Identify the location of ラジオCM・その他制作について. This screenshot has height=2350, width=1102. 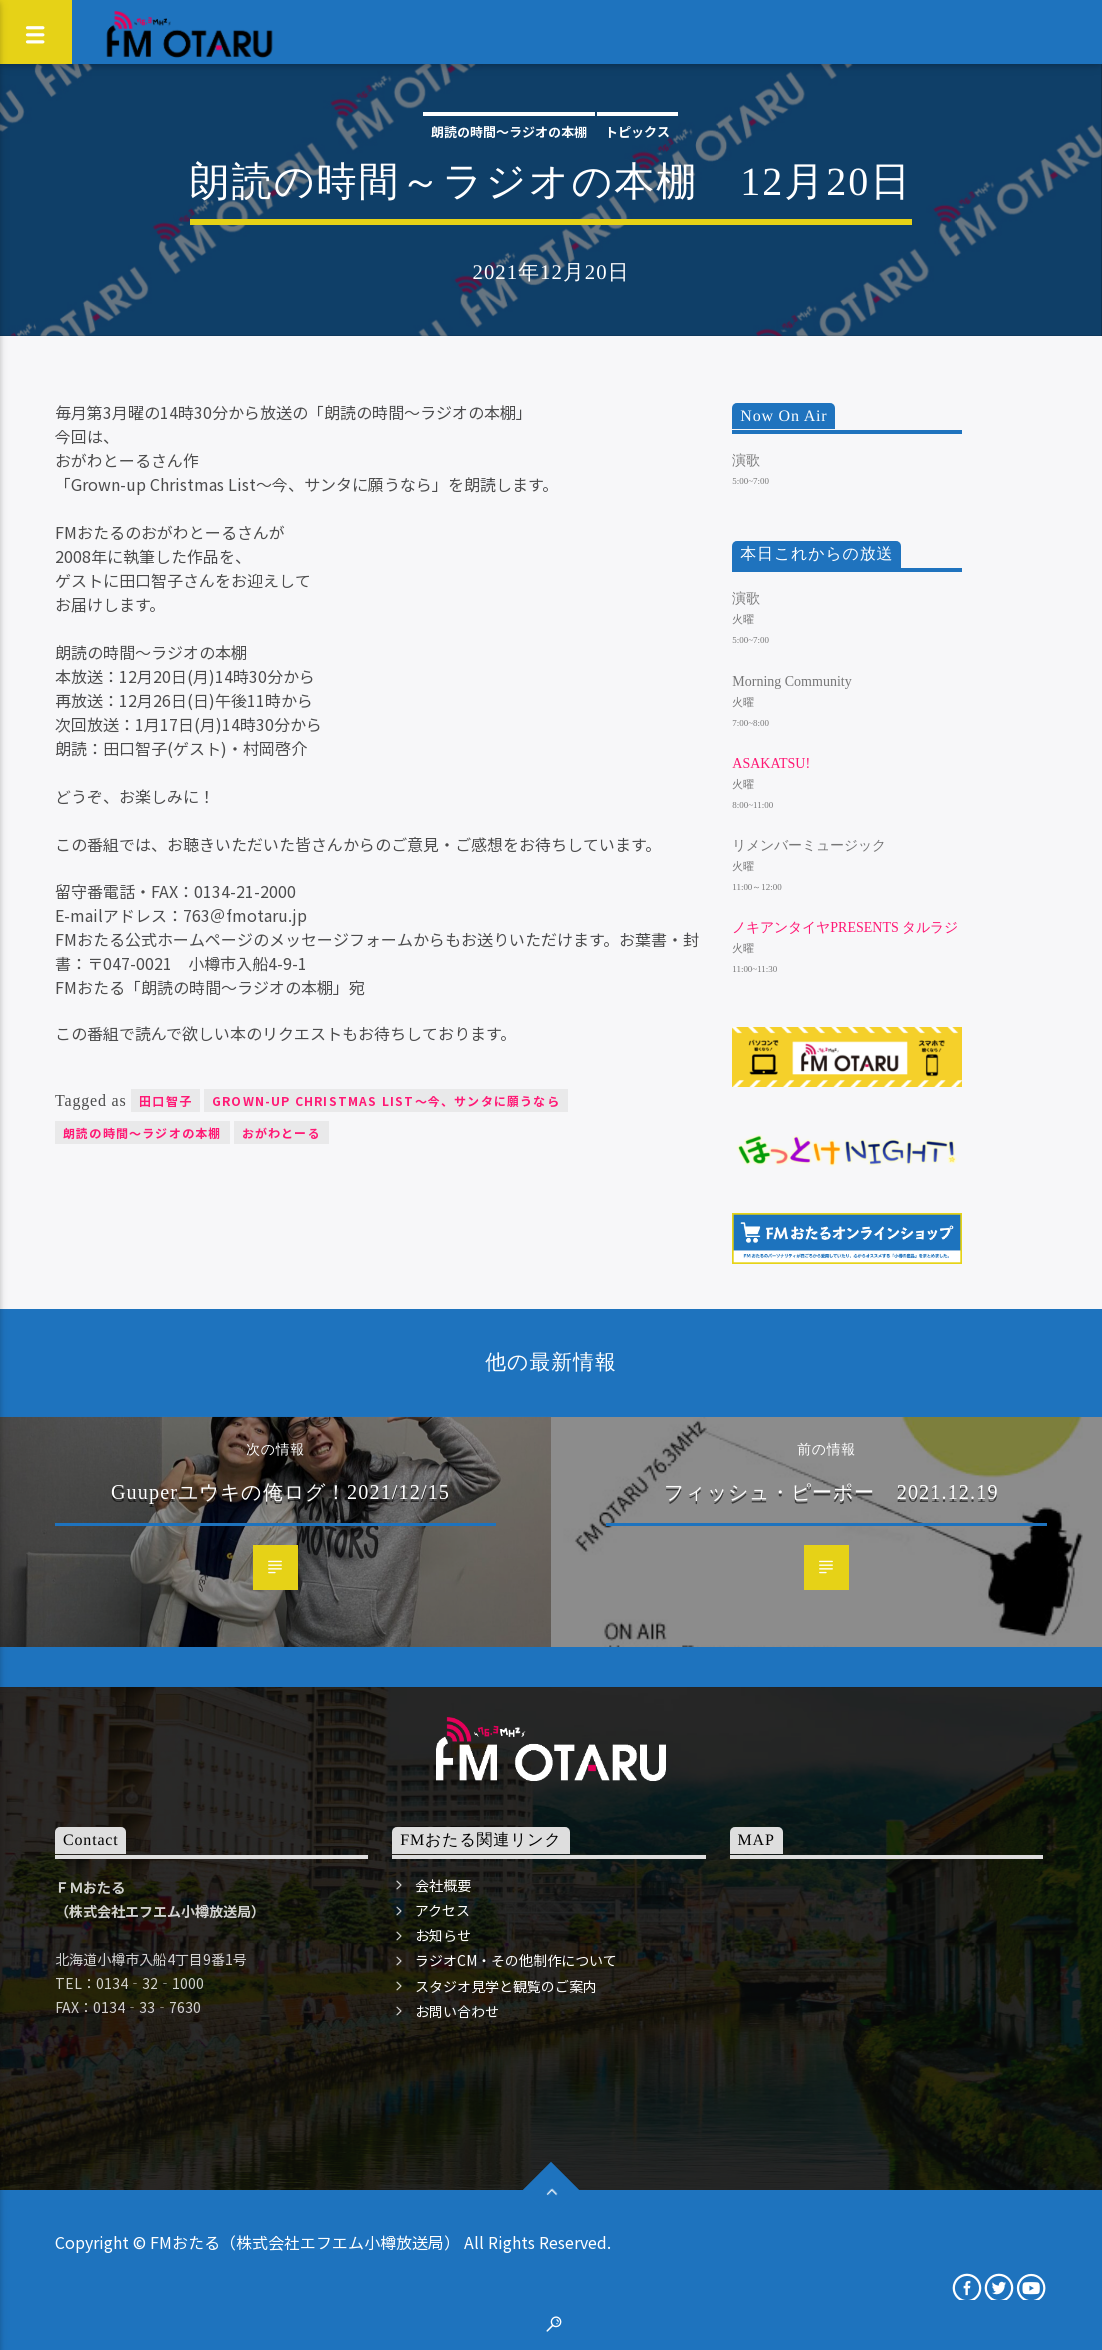
(516, 1960).